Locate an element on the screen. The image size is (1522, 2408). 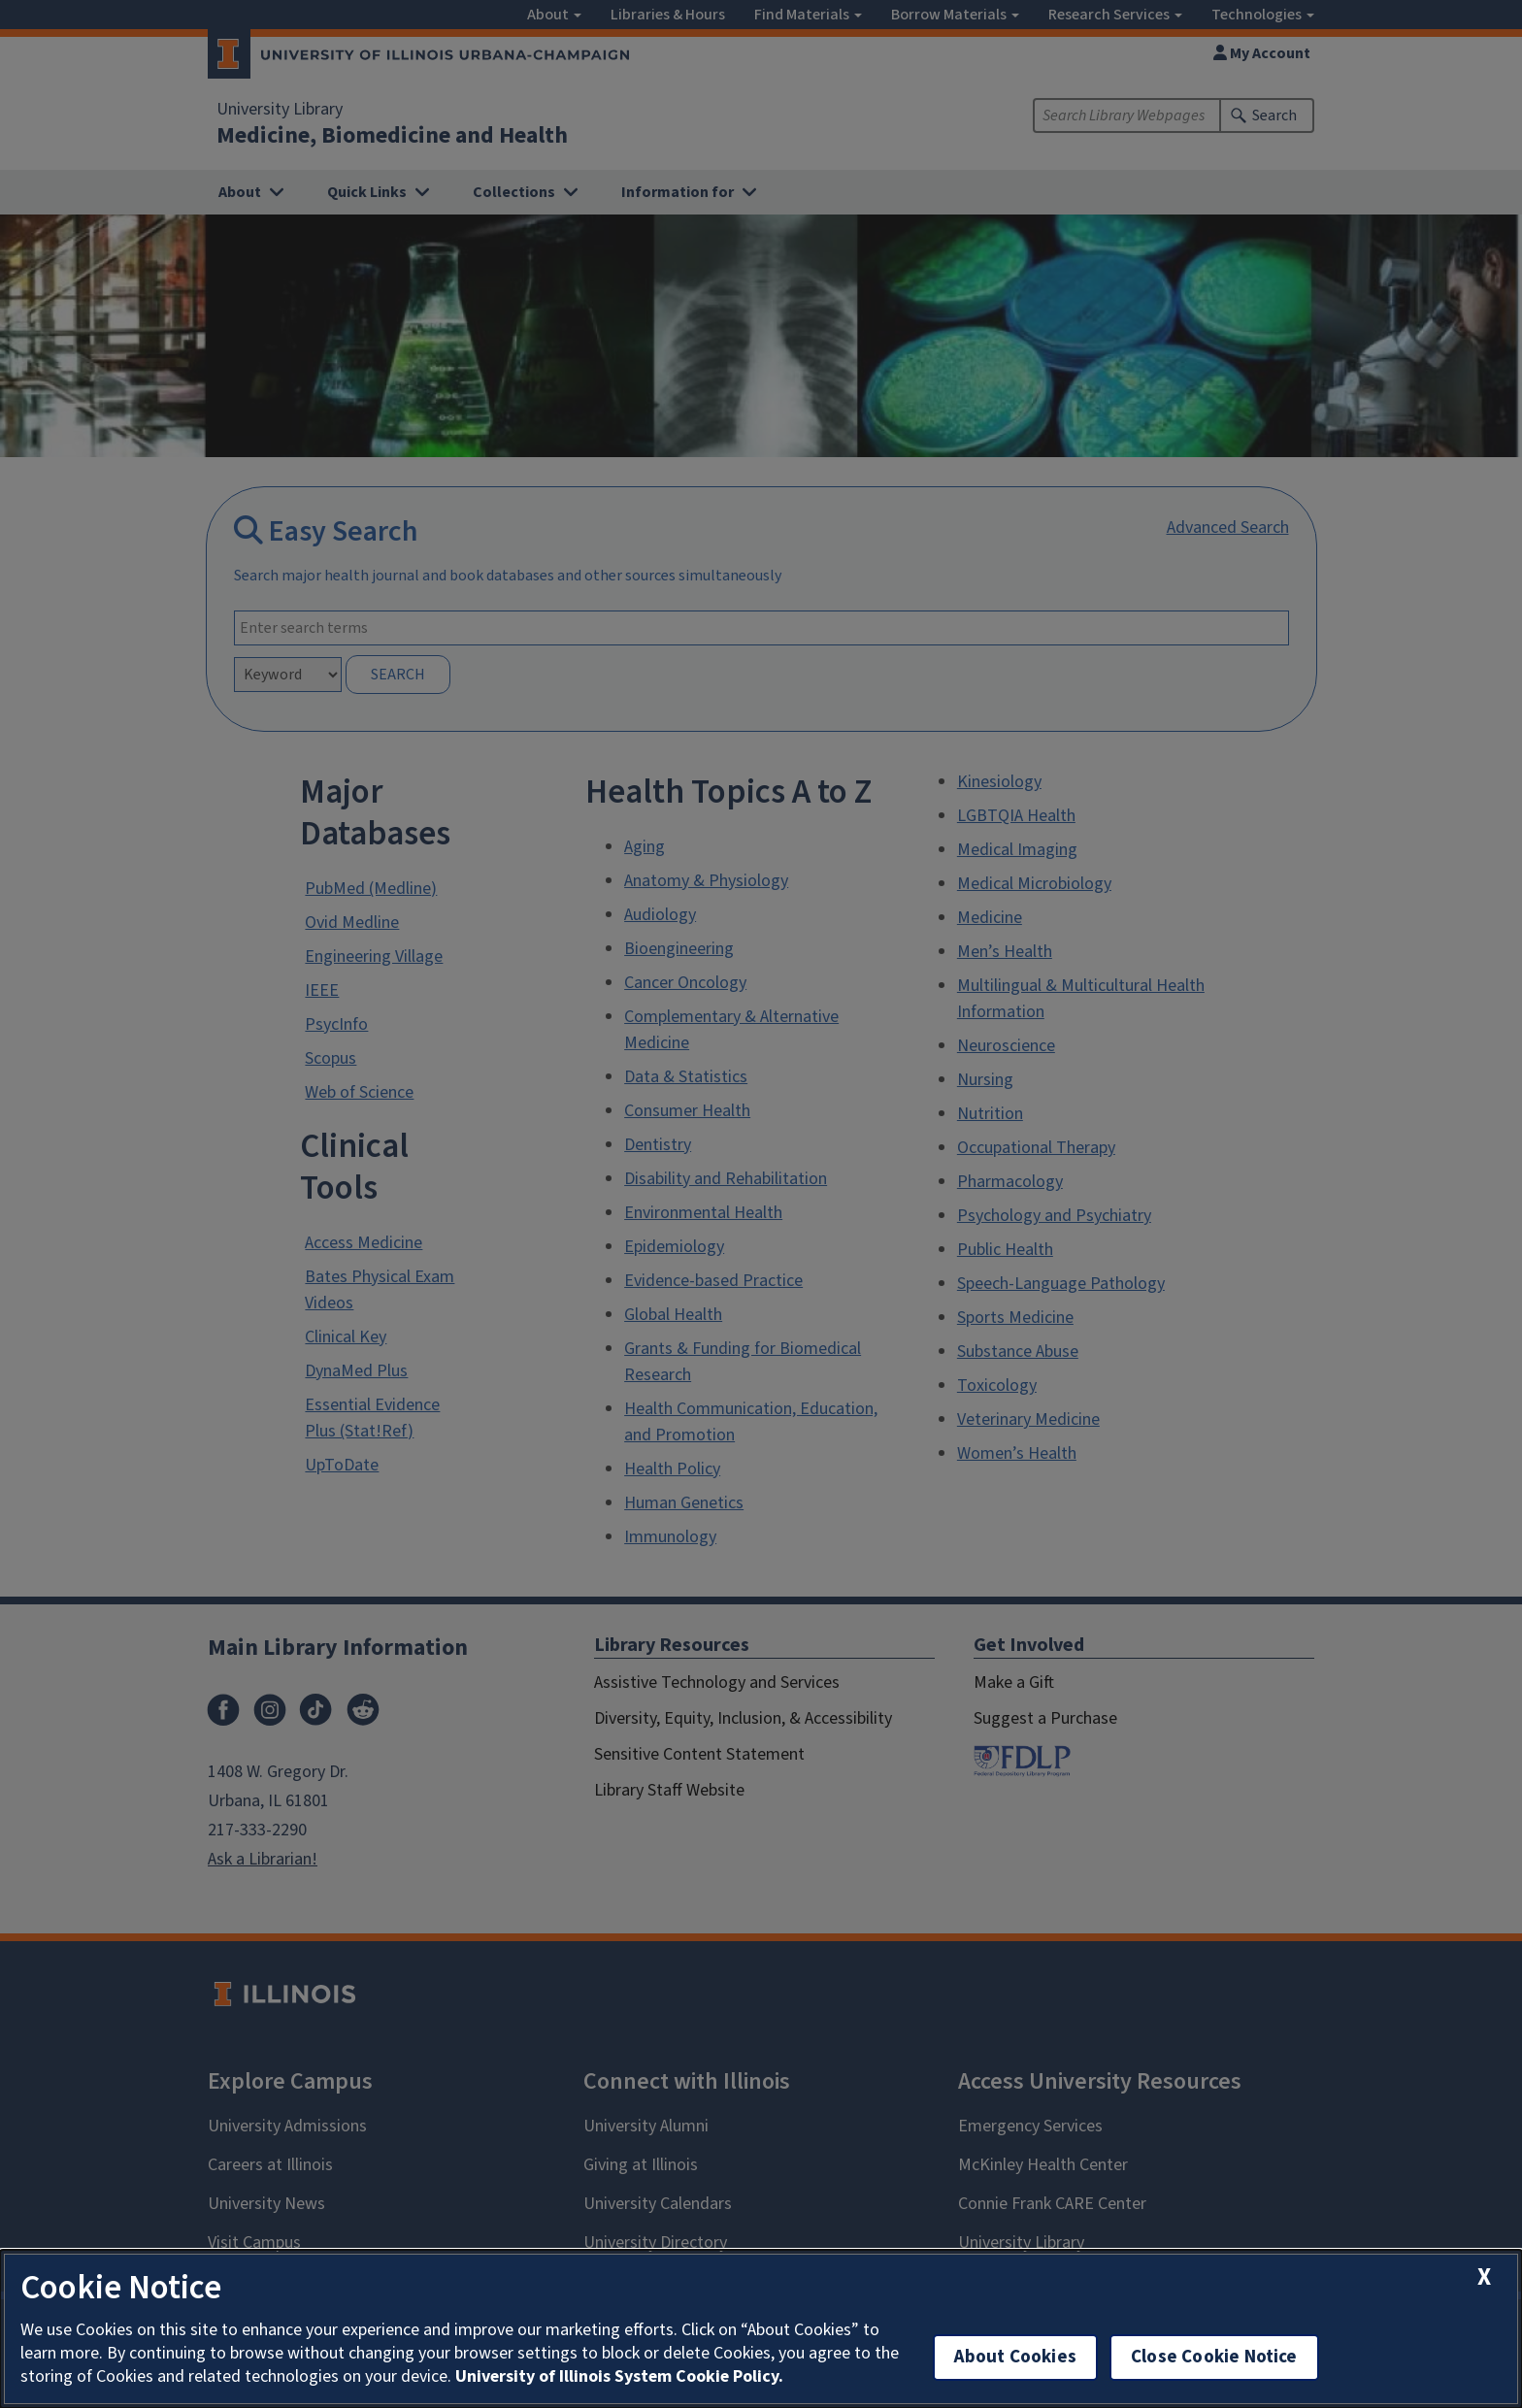
About Cookies is located at coordinates (1015, 2357).